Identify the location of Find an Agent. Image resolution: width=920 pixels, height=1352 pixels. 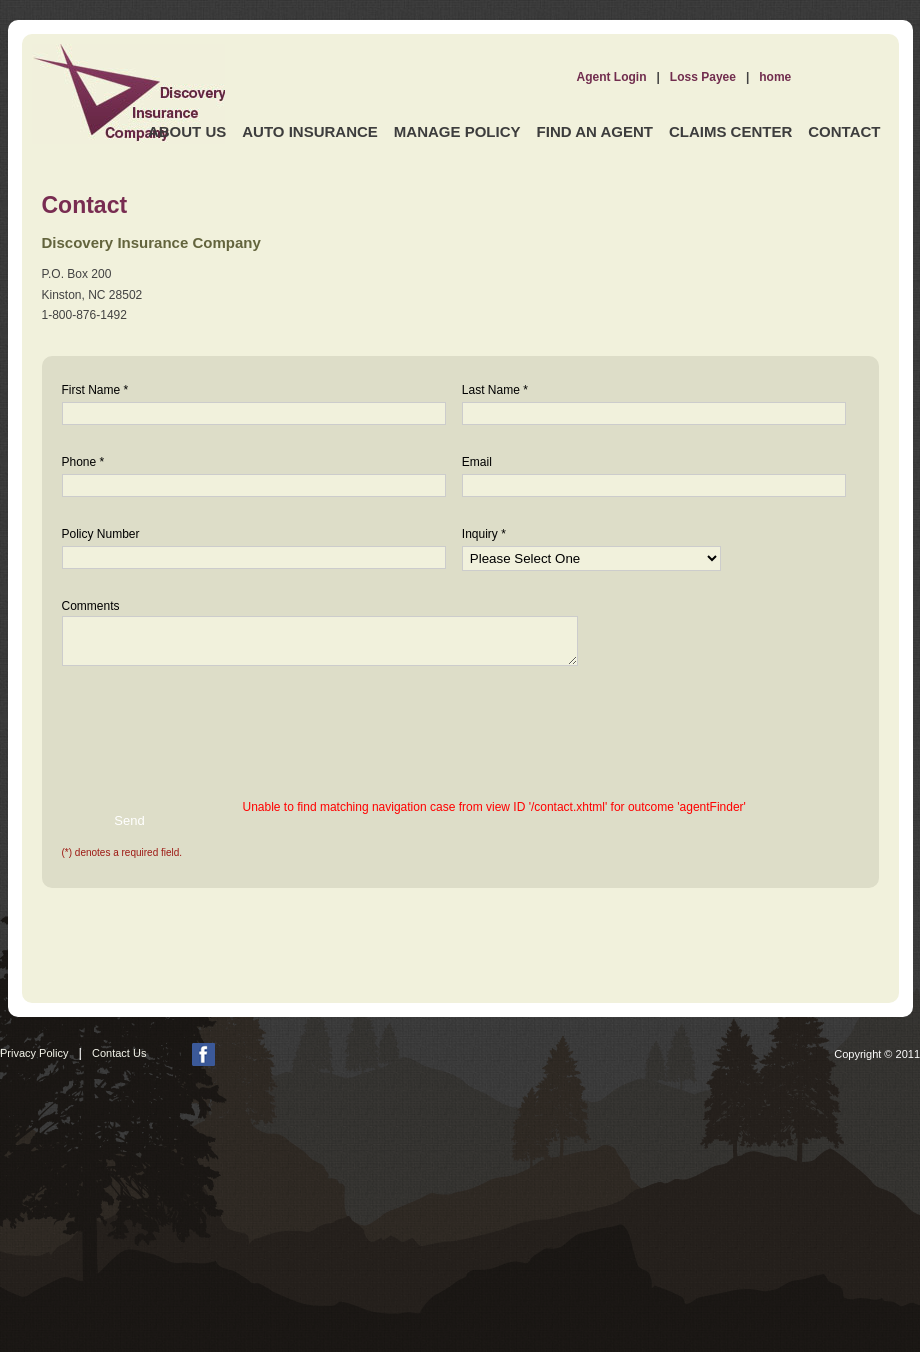
(595, 131).